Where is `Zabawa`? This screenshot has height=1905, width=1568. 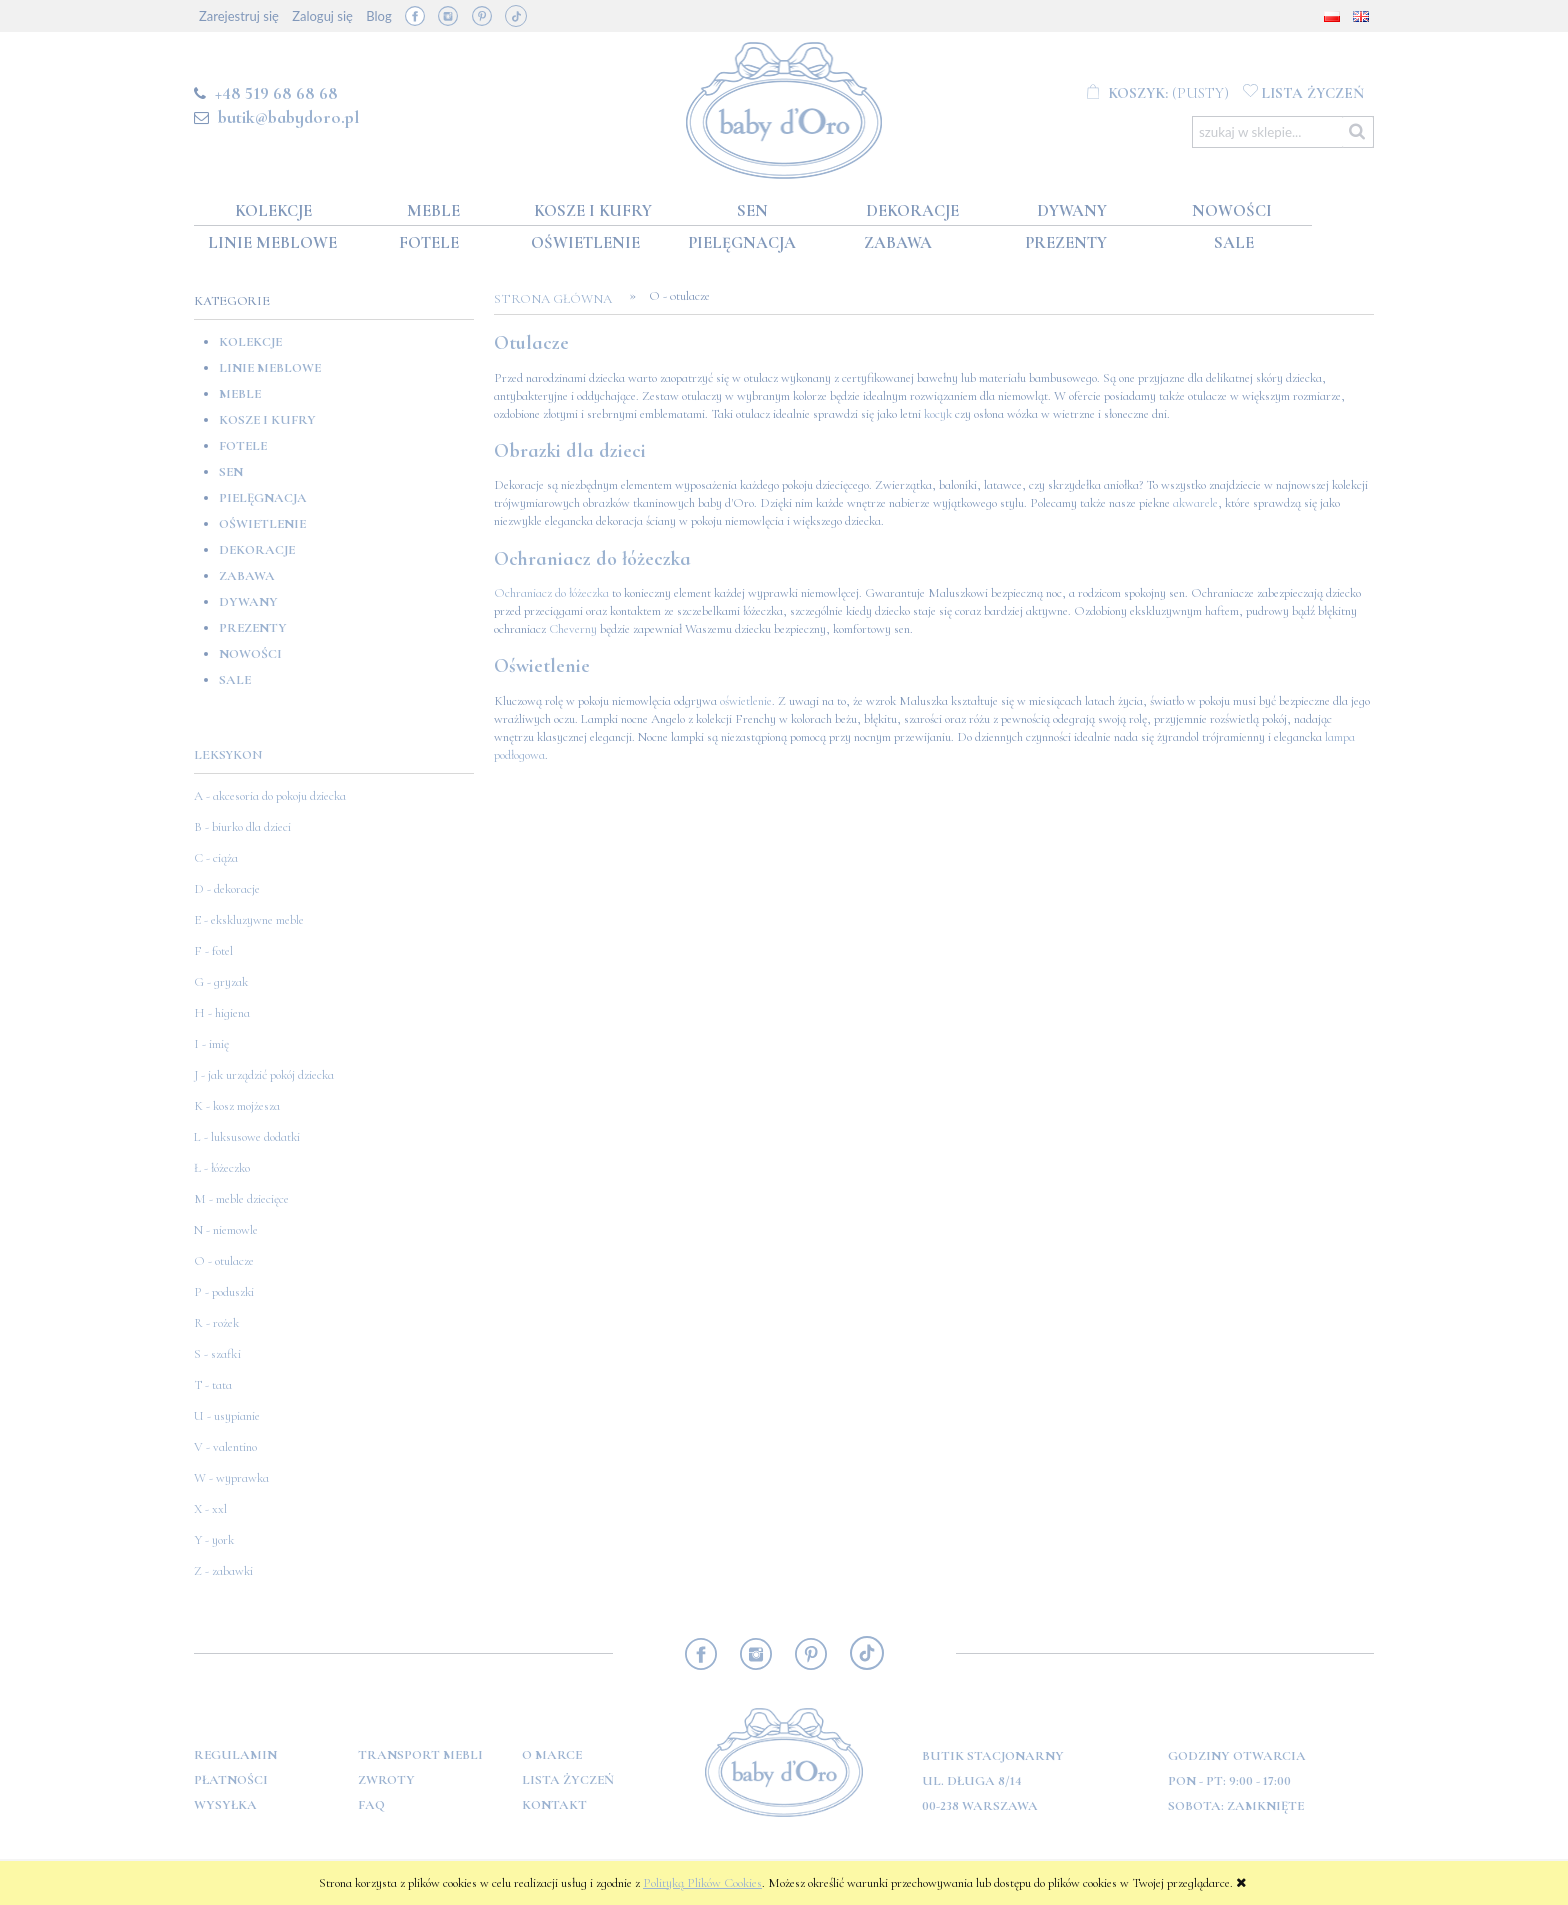
Zabawa is located at coordinates (247, 576).